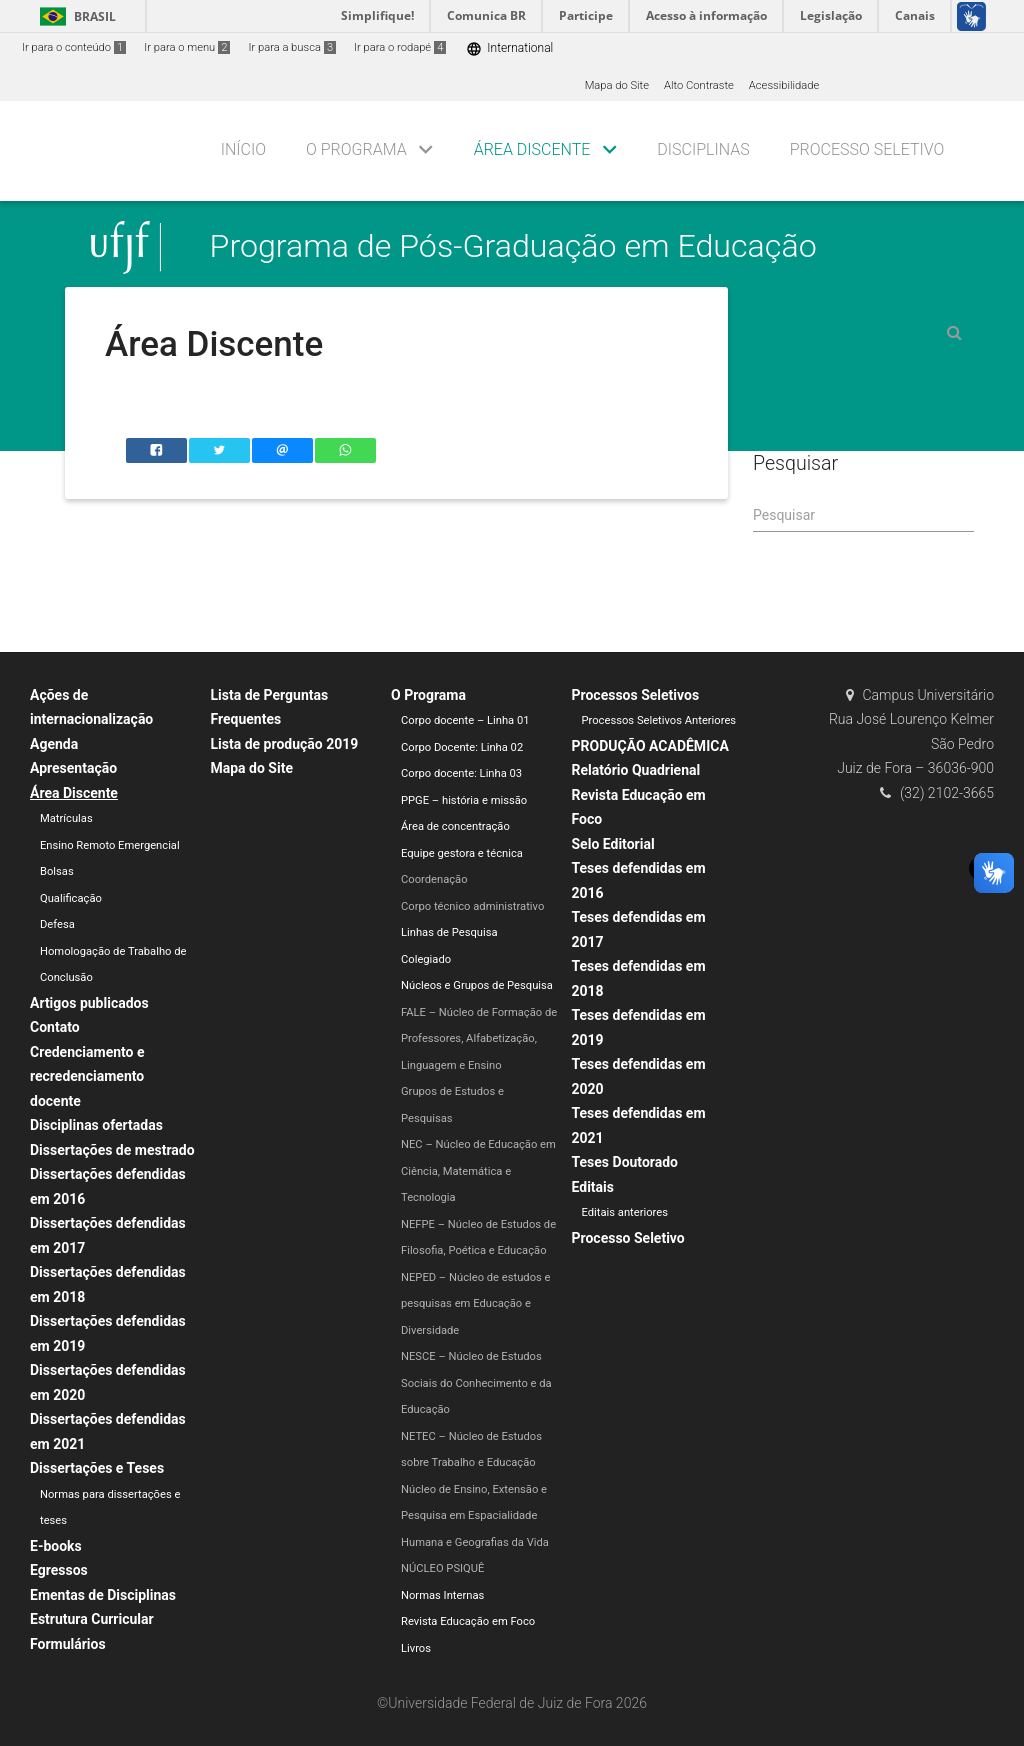 This screenshot has width=1024, height=1746. What do you see at coordinates (103, 1595) in the screenshot?
I see `Ementas de Disciplinas` at bounding box center [103, 1595].